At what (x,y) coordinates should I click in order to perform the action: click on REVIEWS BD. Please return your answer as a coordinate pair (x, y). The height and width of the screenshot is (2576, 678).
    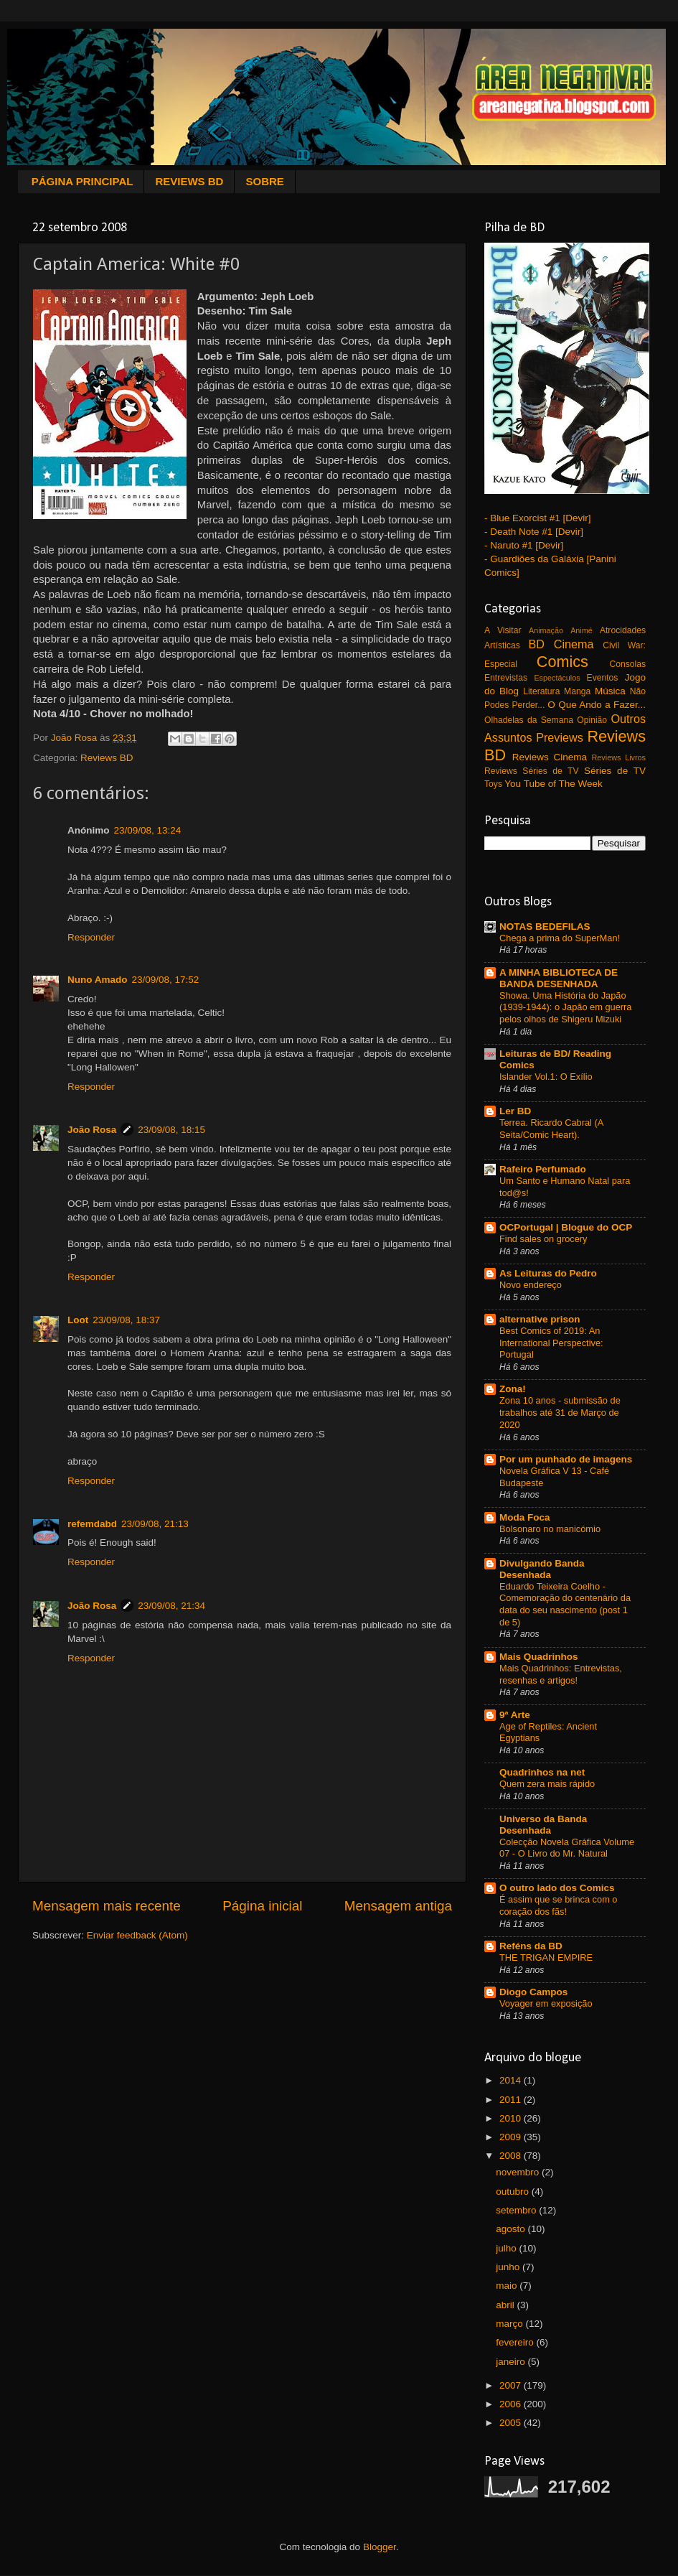
    Looking at the image, I should click on (189, 181).